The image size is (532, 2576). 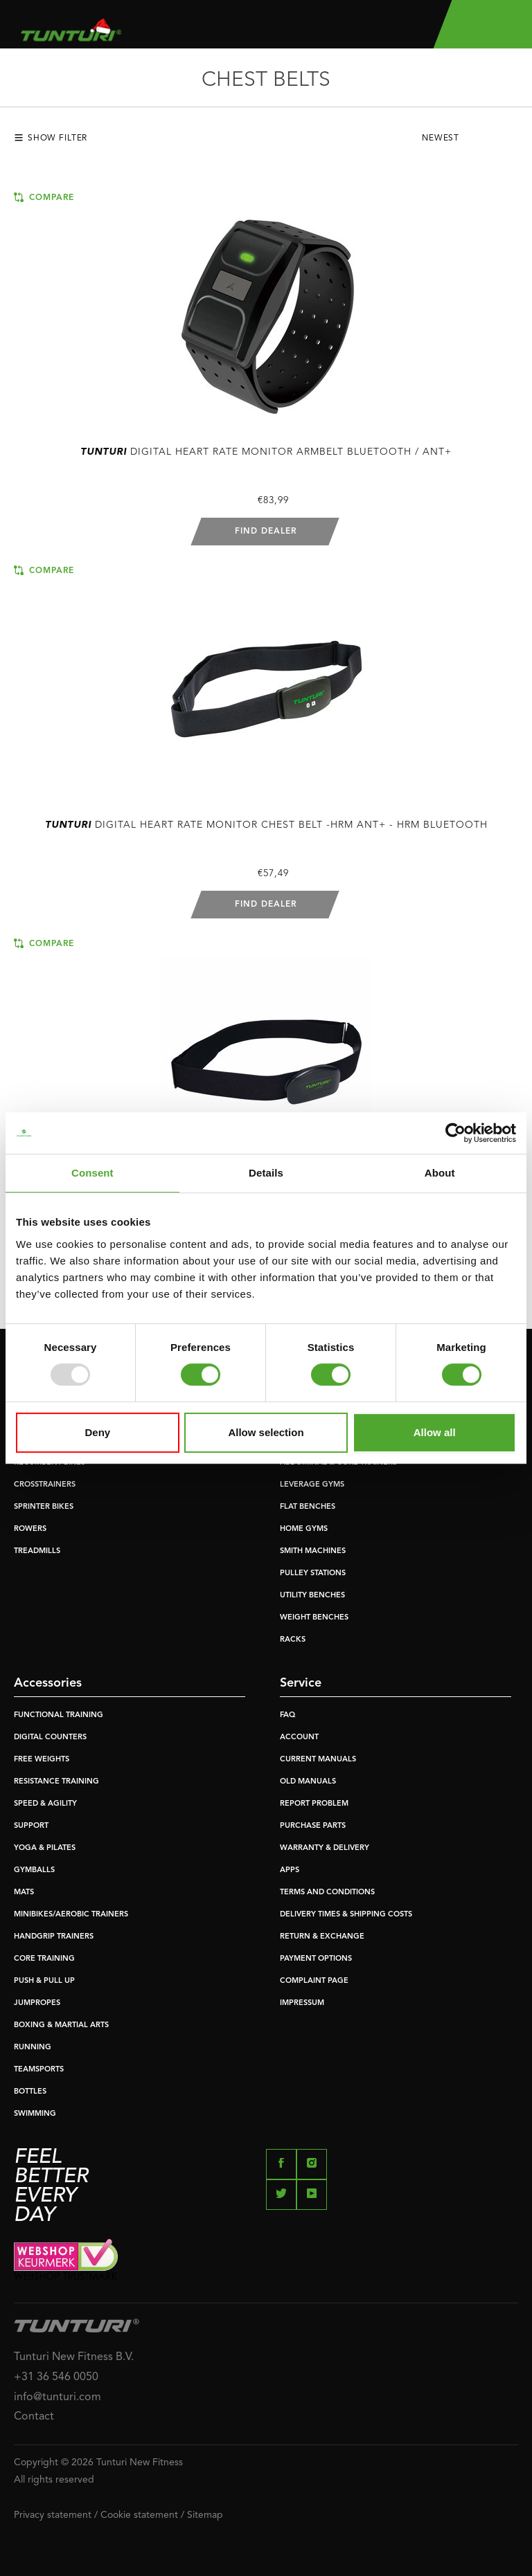 What do you see at coordinates (307, 1507) in the screenshot?
I see `FLAT BENCHES` at bounding box center [307, 1507].